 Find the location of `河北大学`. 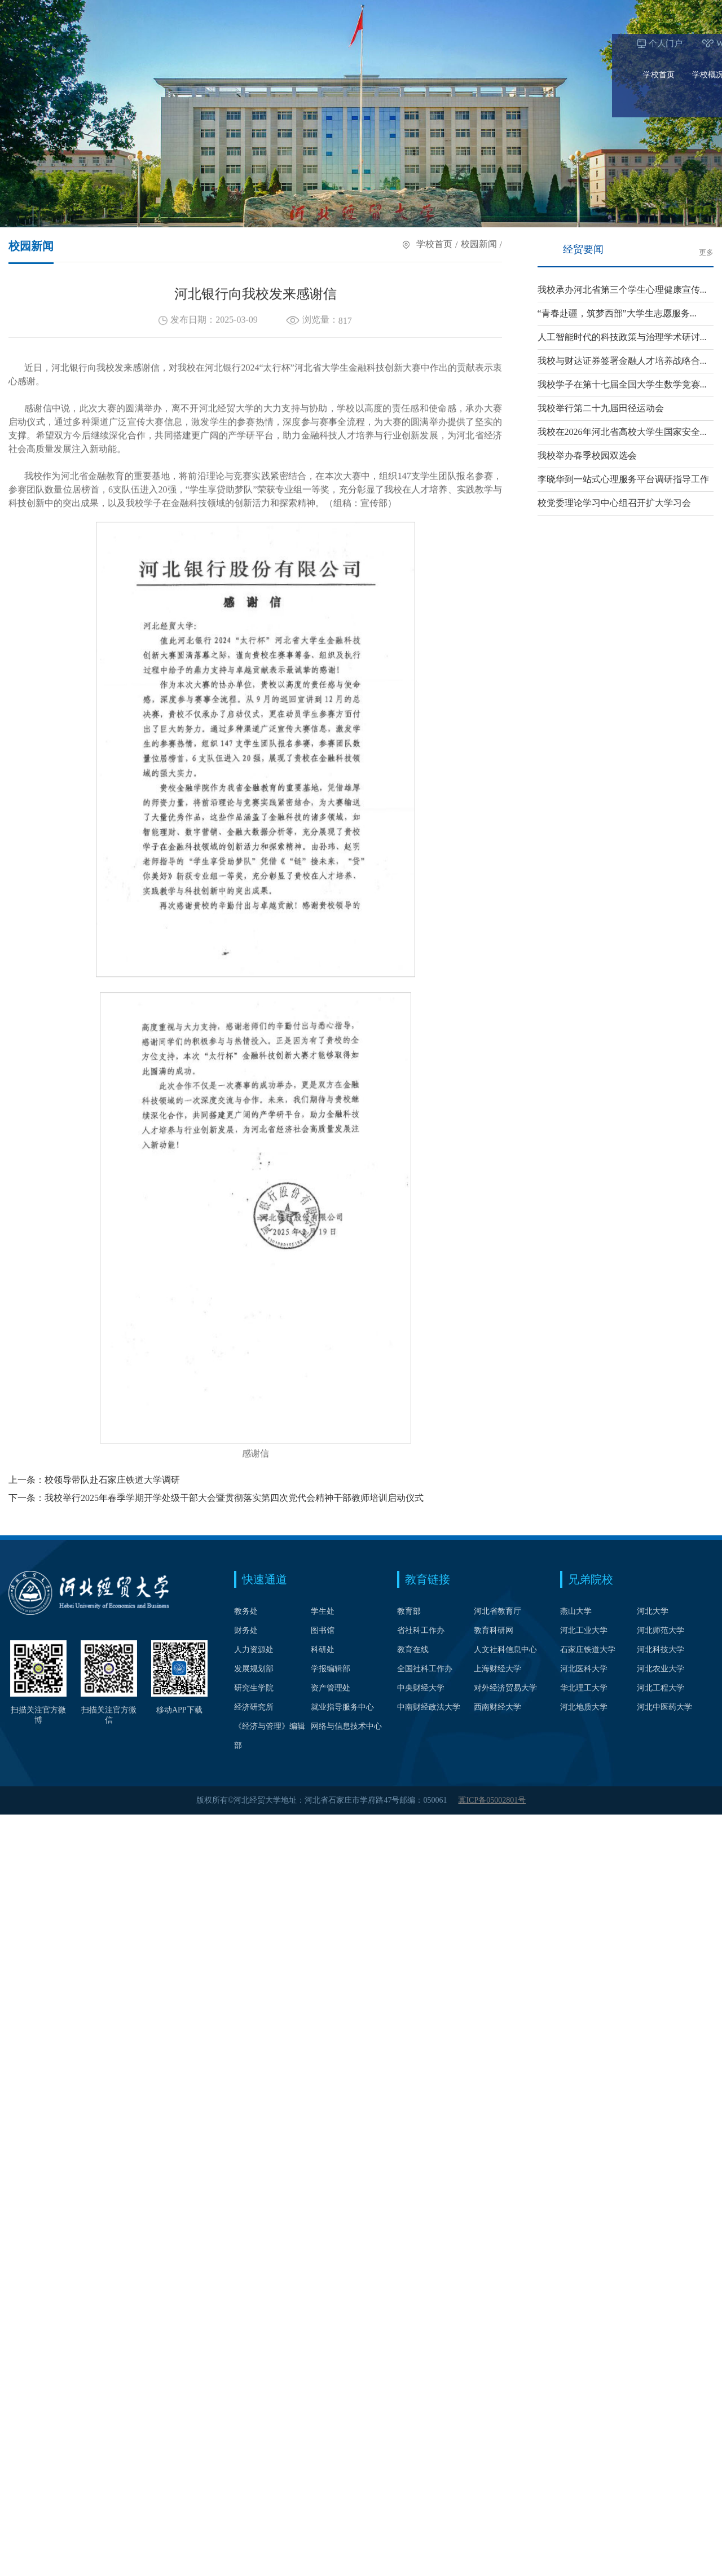

河北大学 is located at coordinates (652, 1611).